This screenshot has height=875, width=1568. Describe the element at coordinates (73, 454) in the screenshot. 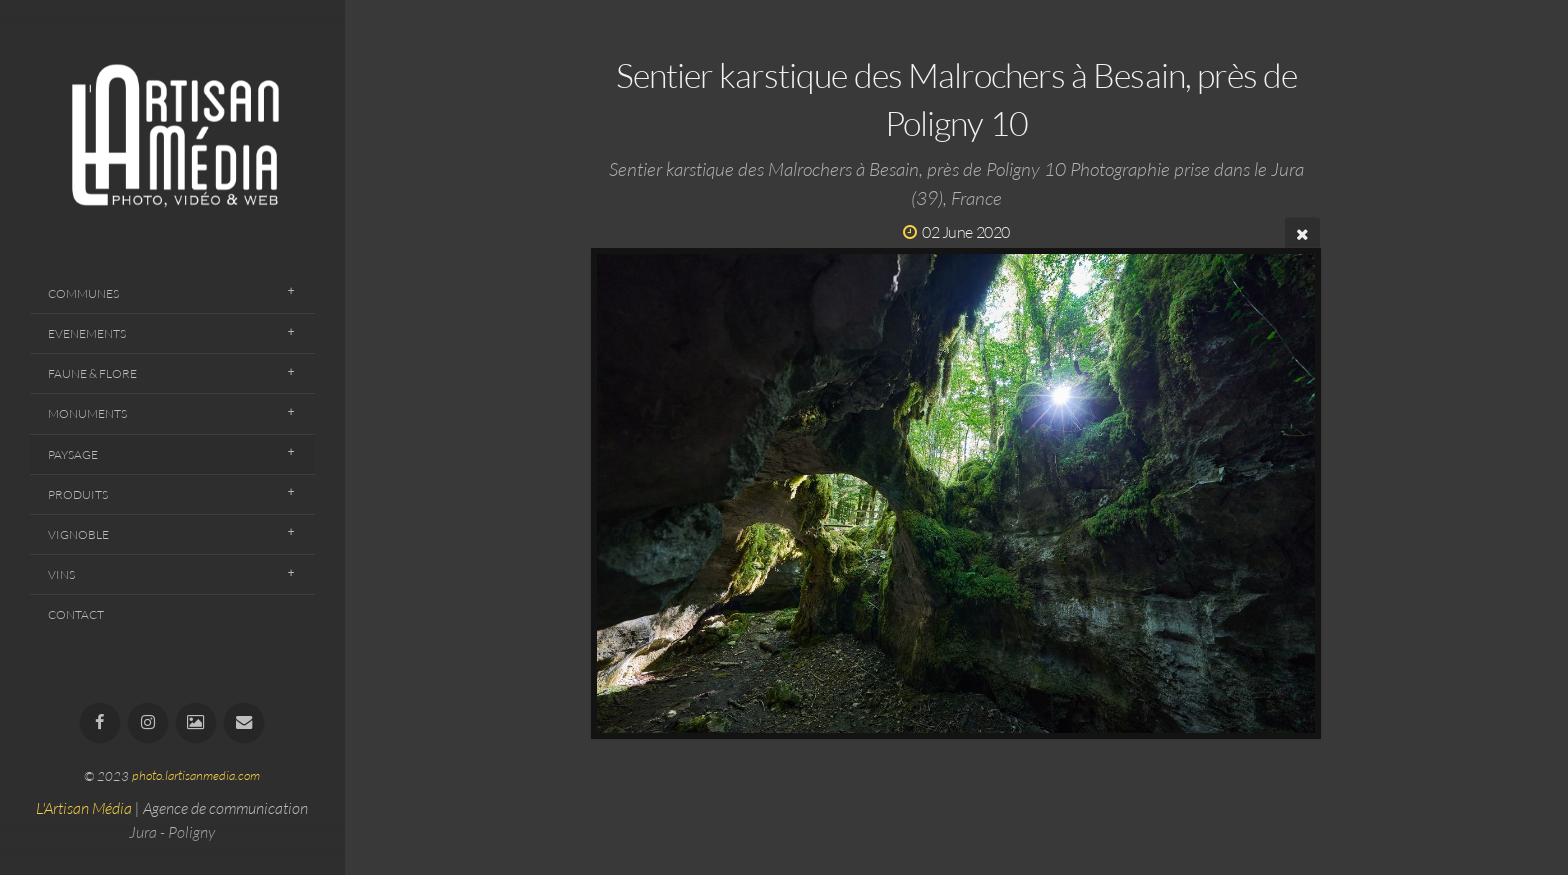

I see `Paysage` at that location.